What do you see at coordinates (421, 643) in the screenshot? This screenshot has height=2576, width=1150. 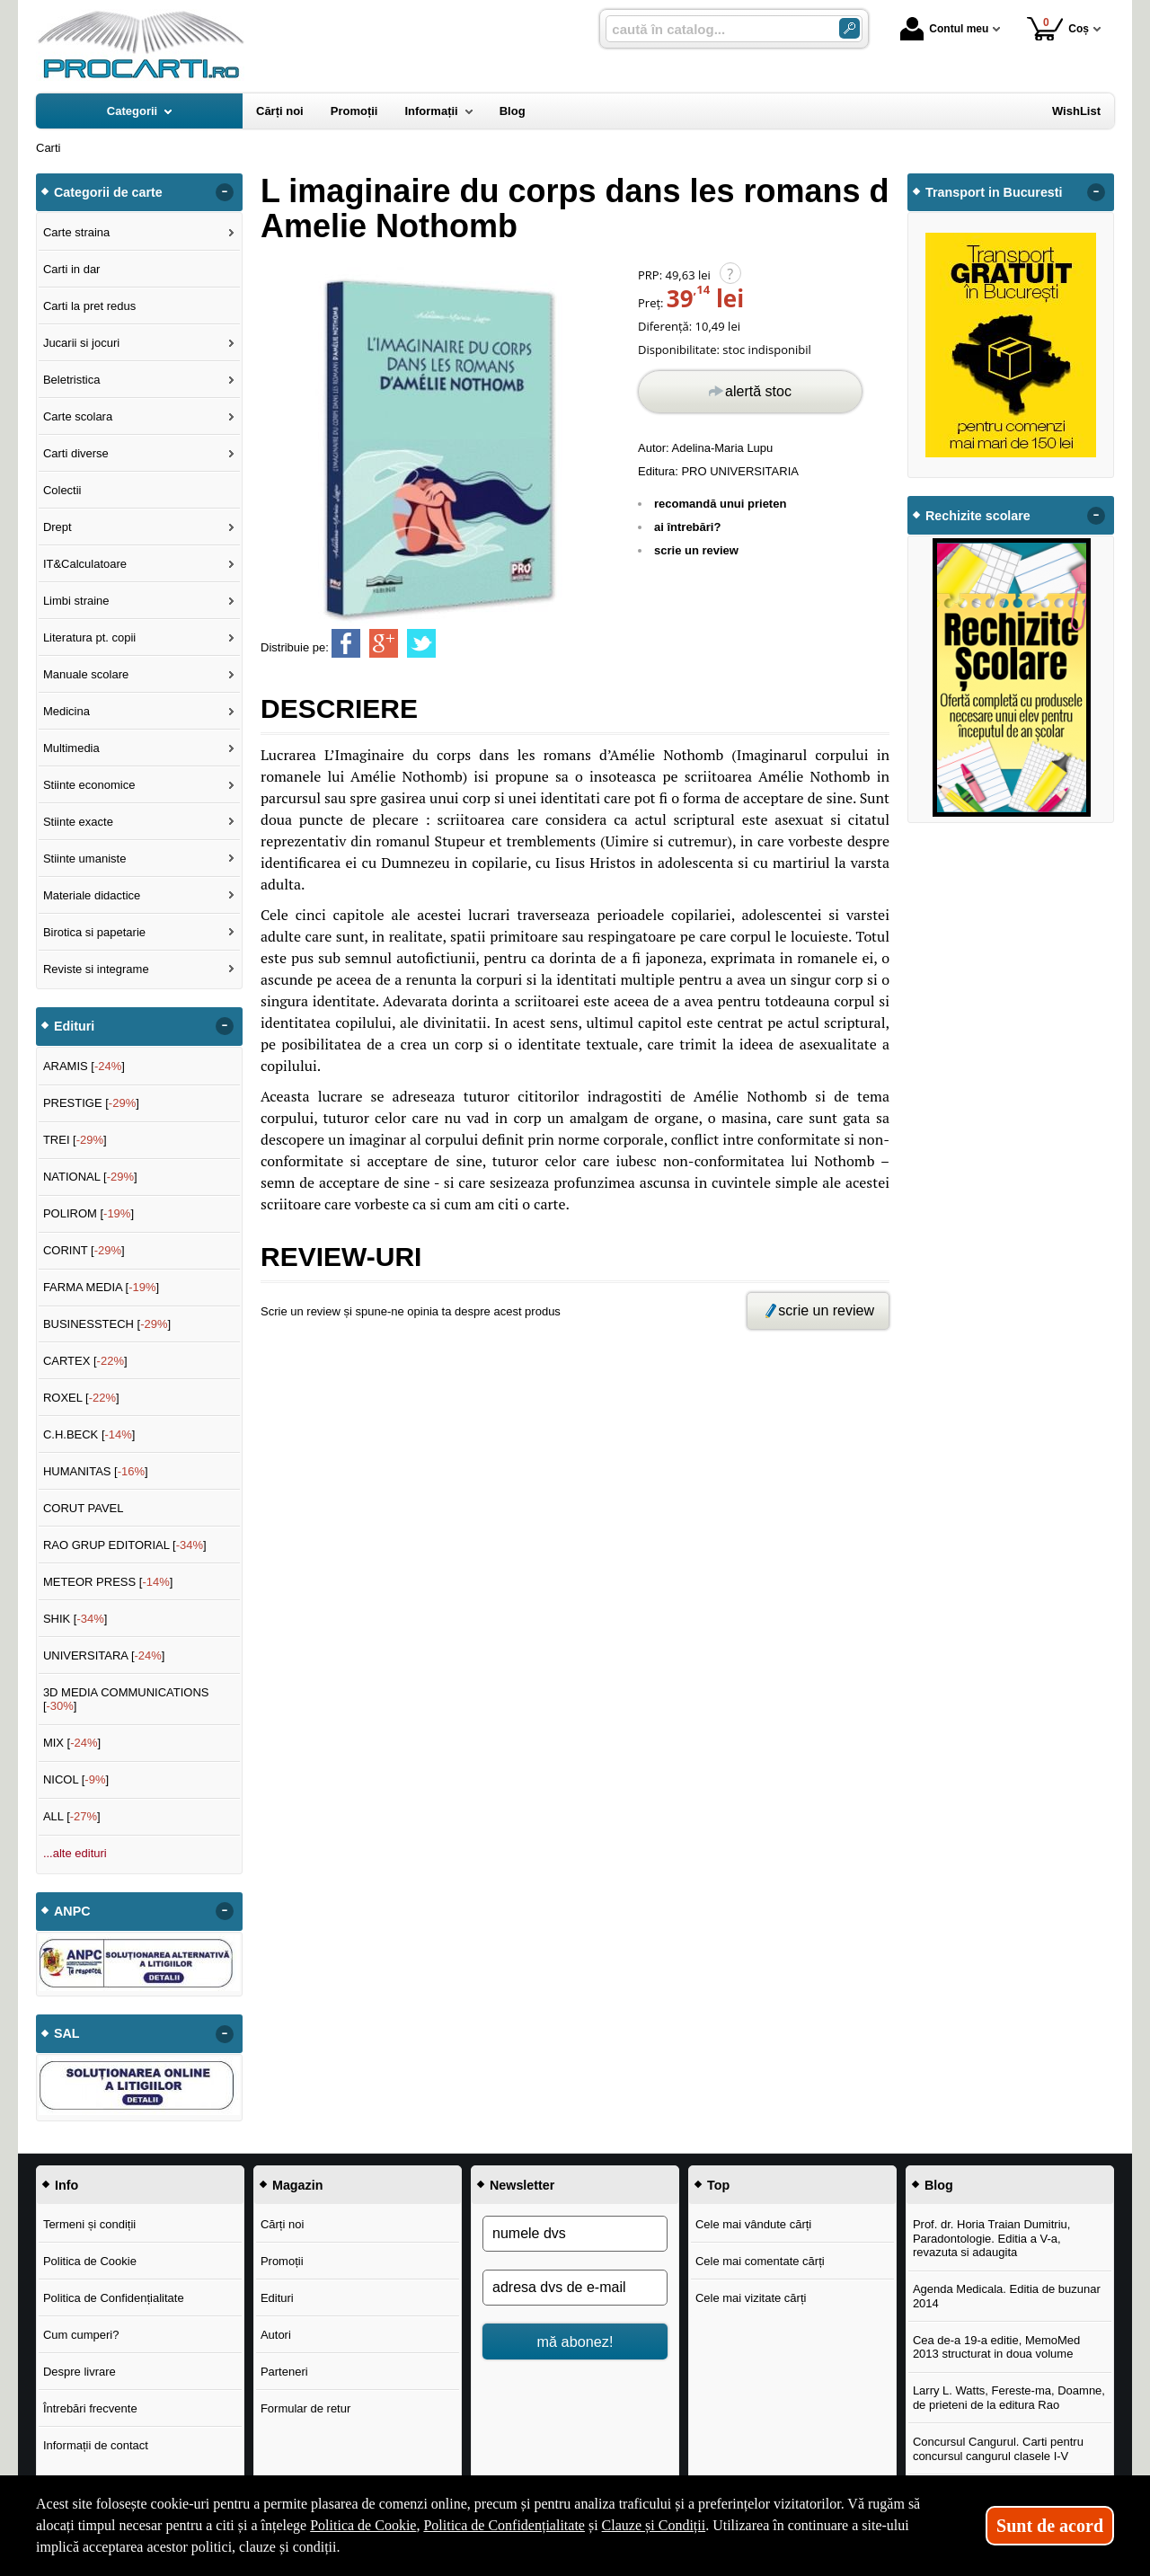 I see `[share to twitter]` at bounding box center [421, 643].